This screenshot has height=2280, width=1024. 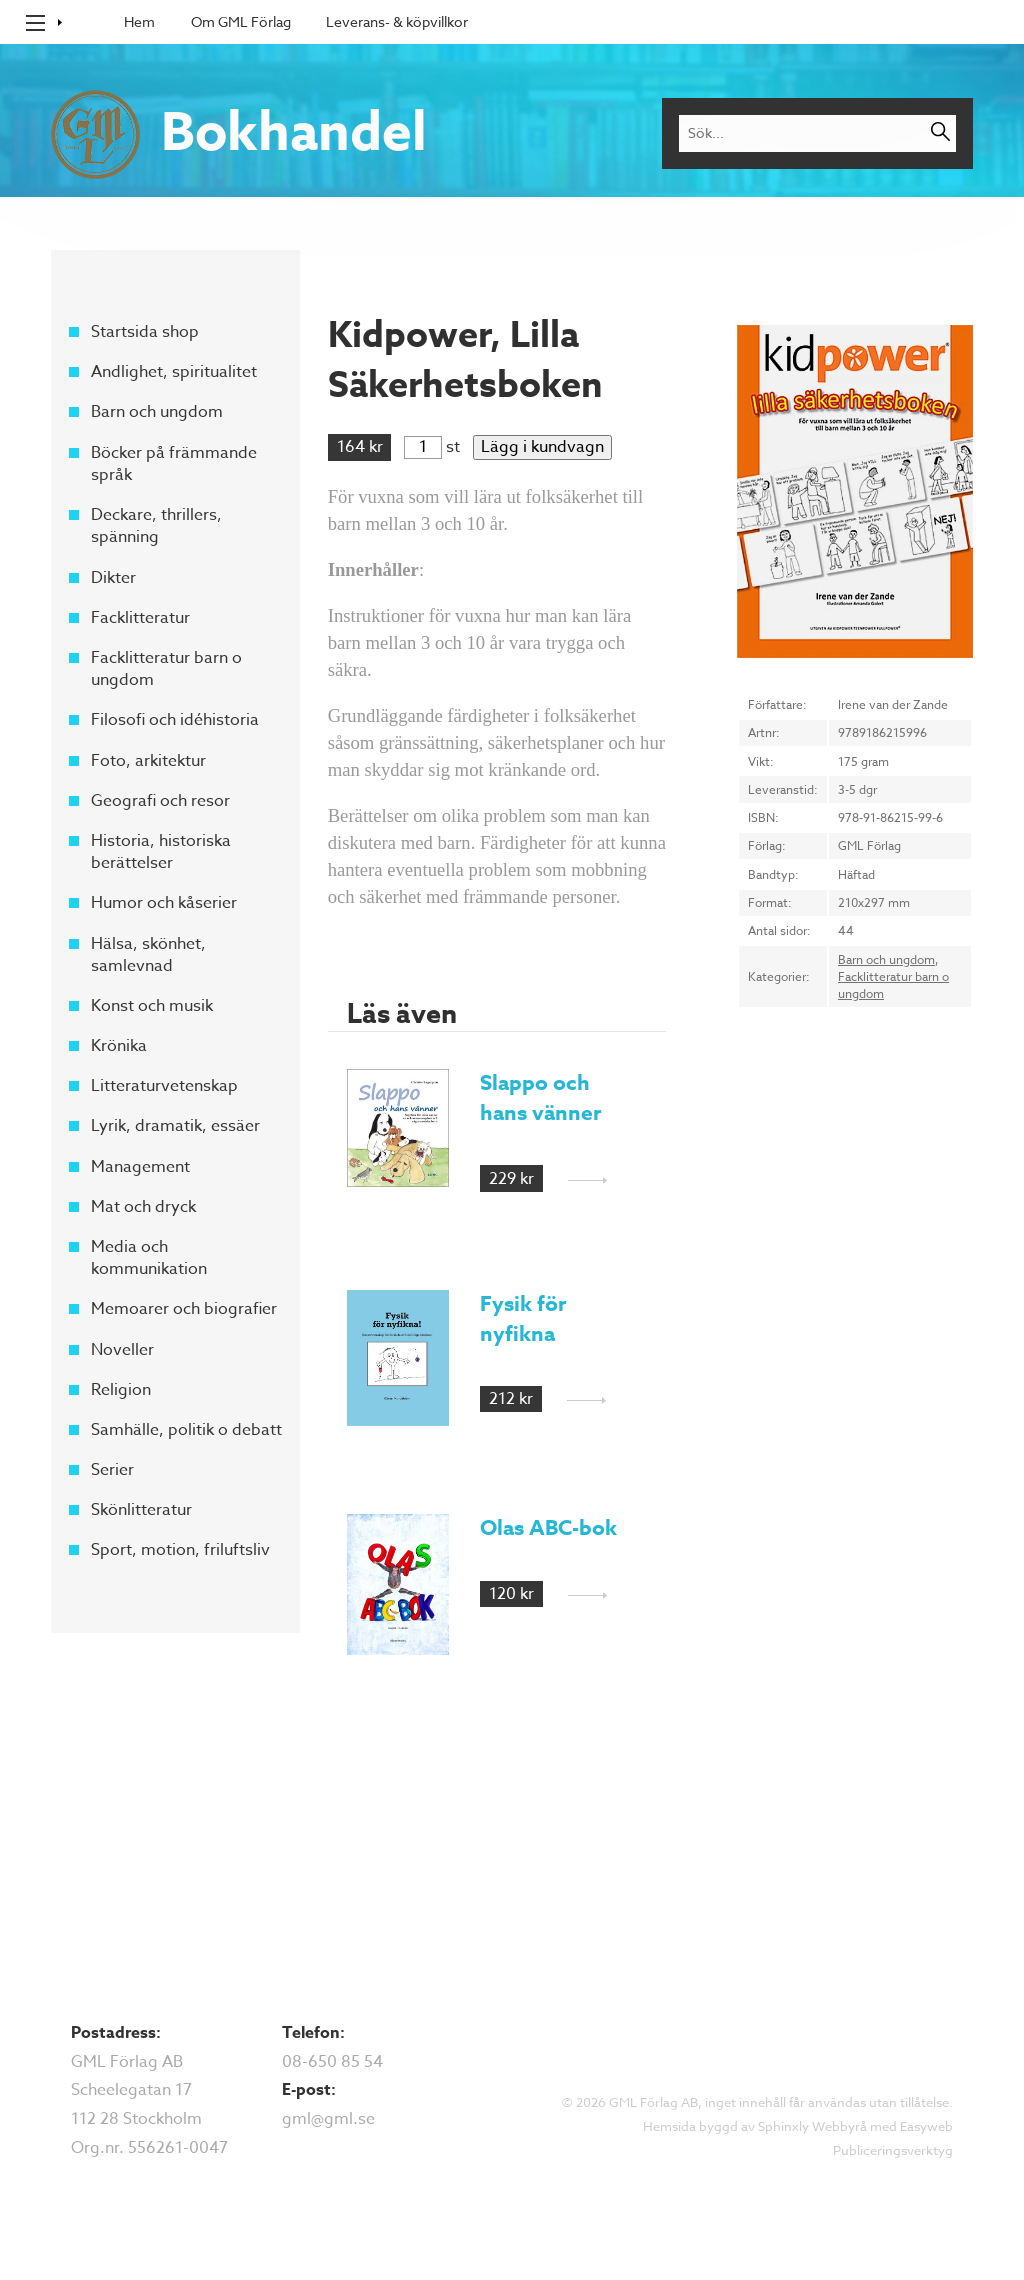 I want to click on gml@gml.se, so click(x=328, y=2119).